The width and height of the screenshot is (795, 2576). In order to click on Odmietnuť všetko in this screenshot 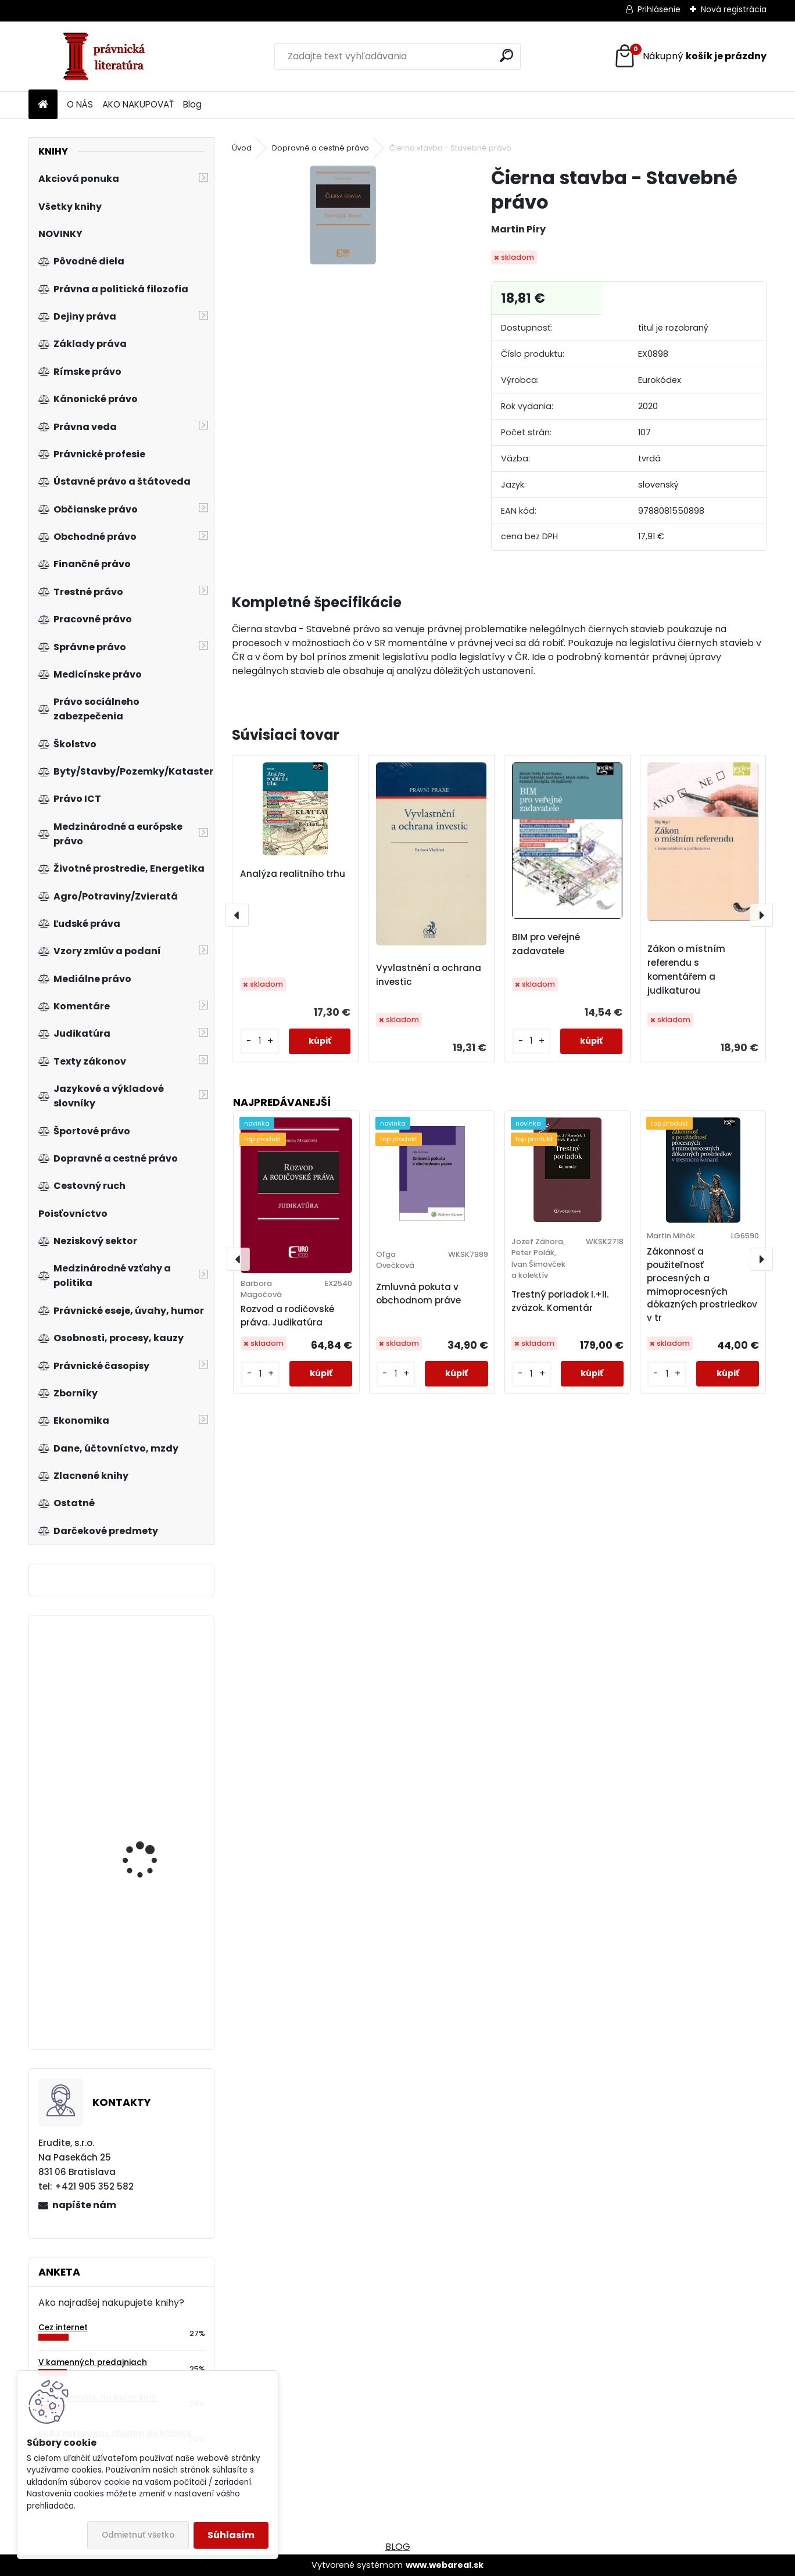, I will do `click(138, 2535)`.